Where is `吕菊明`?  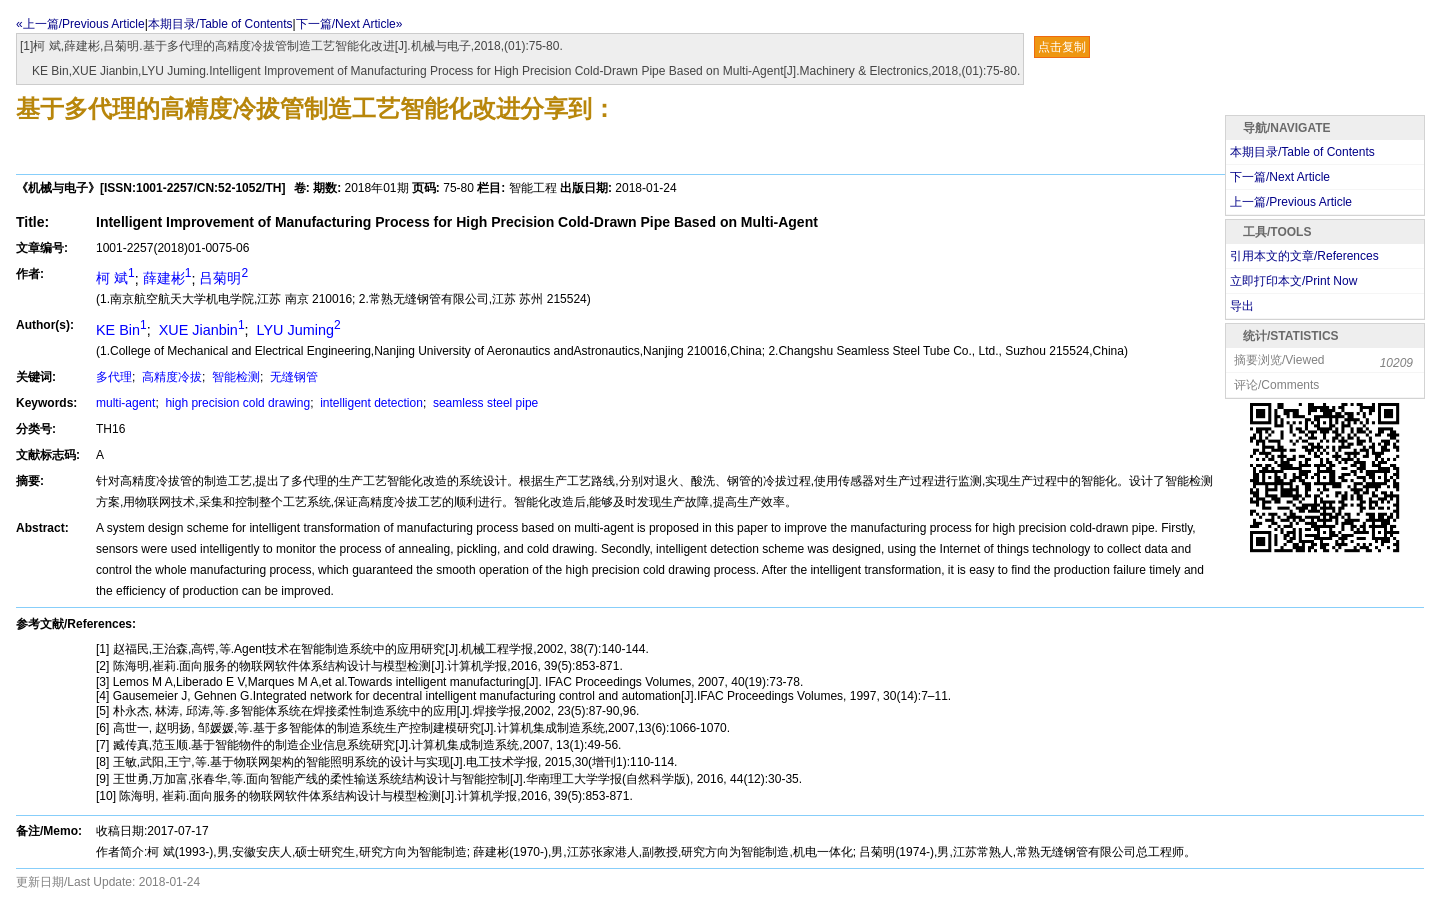
吕菊明 is located at coordinates (223, 278).